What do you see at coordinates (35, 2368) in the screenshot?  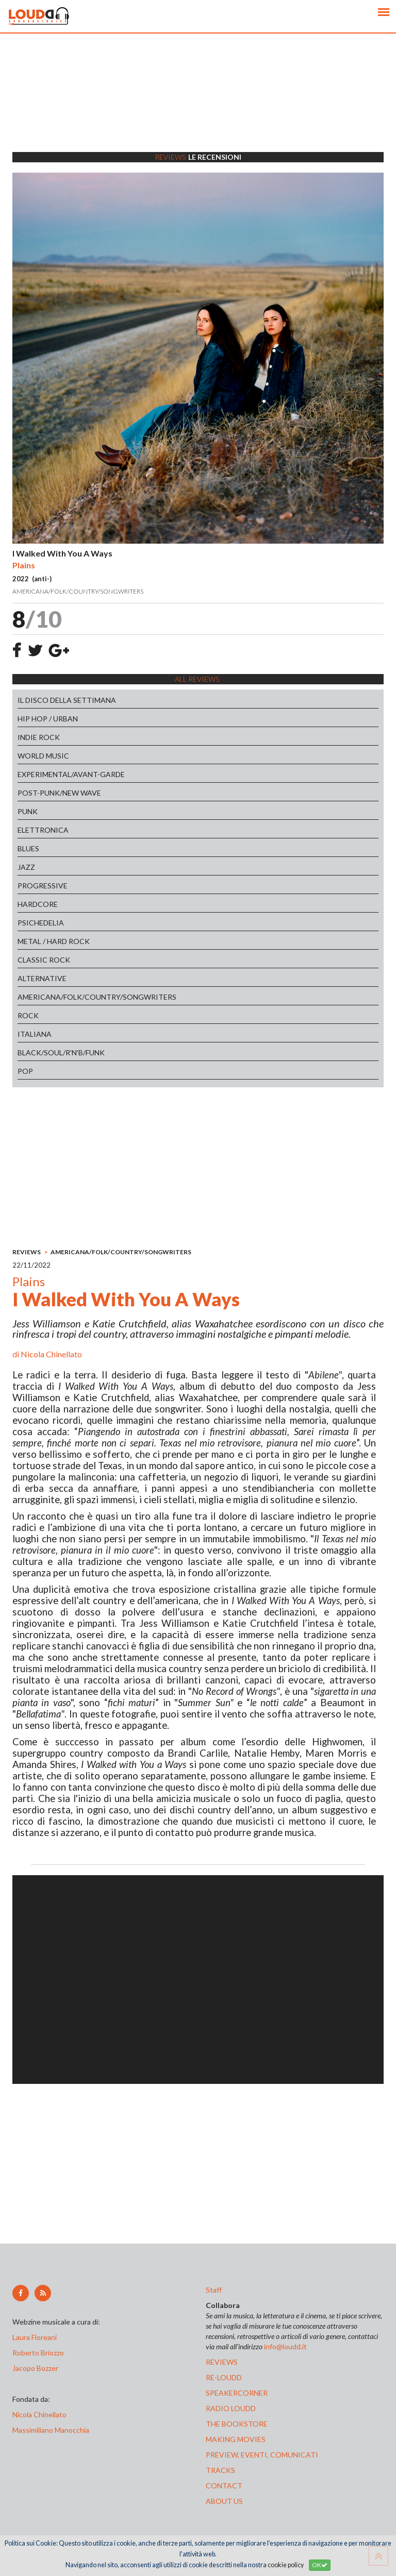 I see `Jacopo Bozzer` at bounding box center [35, 2368].